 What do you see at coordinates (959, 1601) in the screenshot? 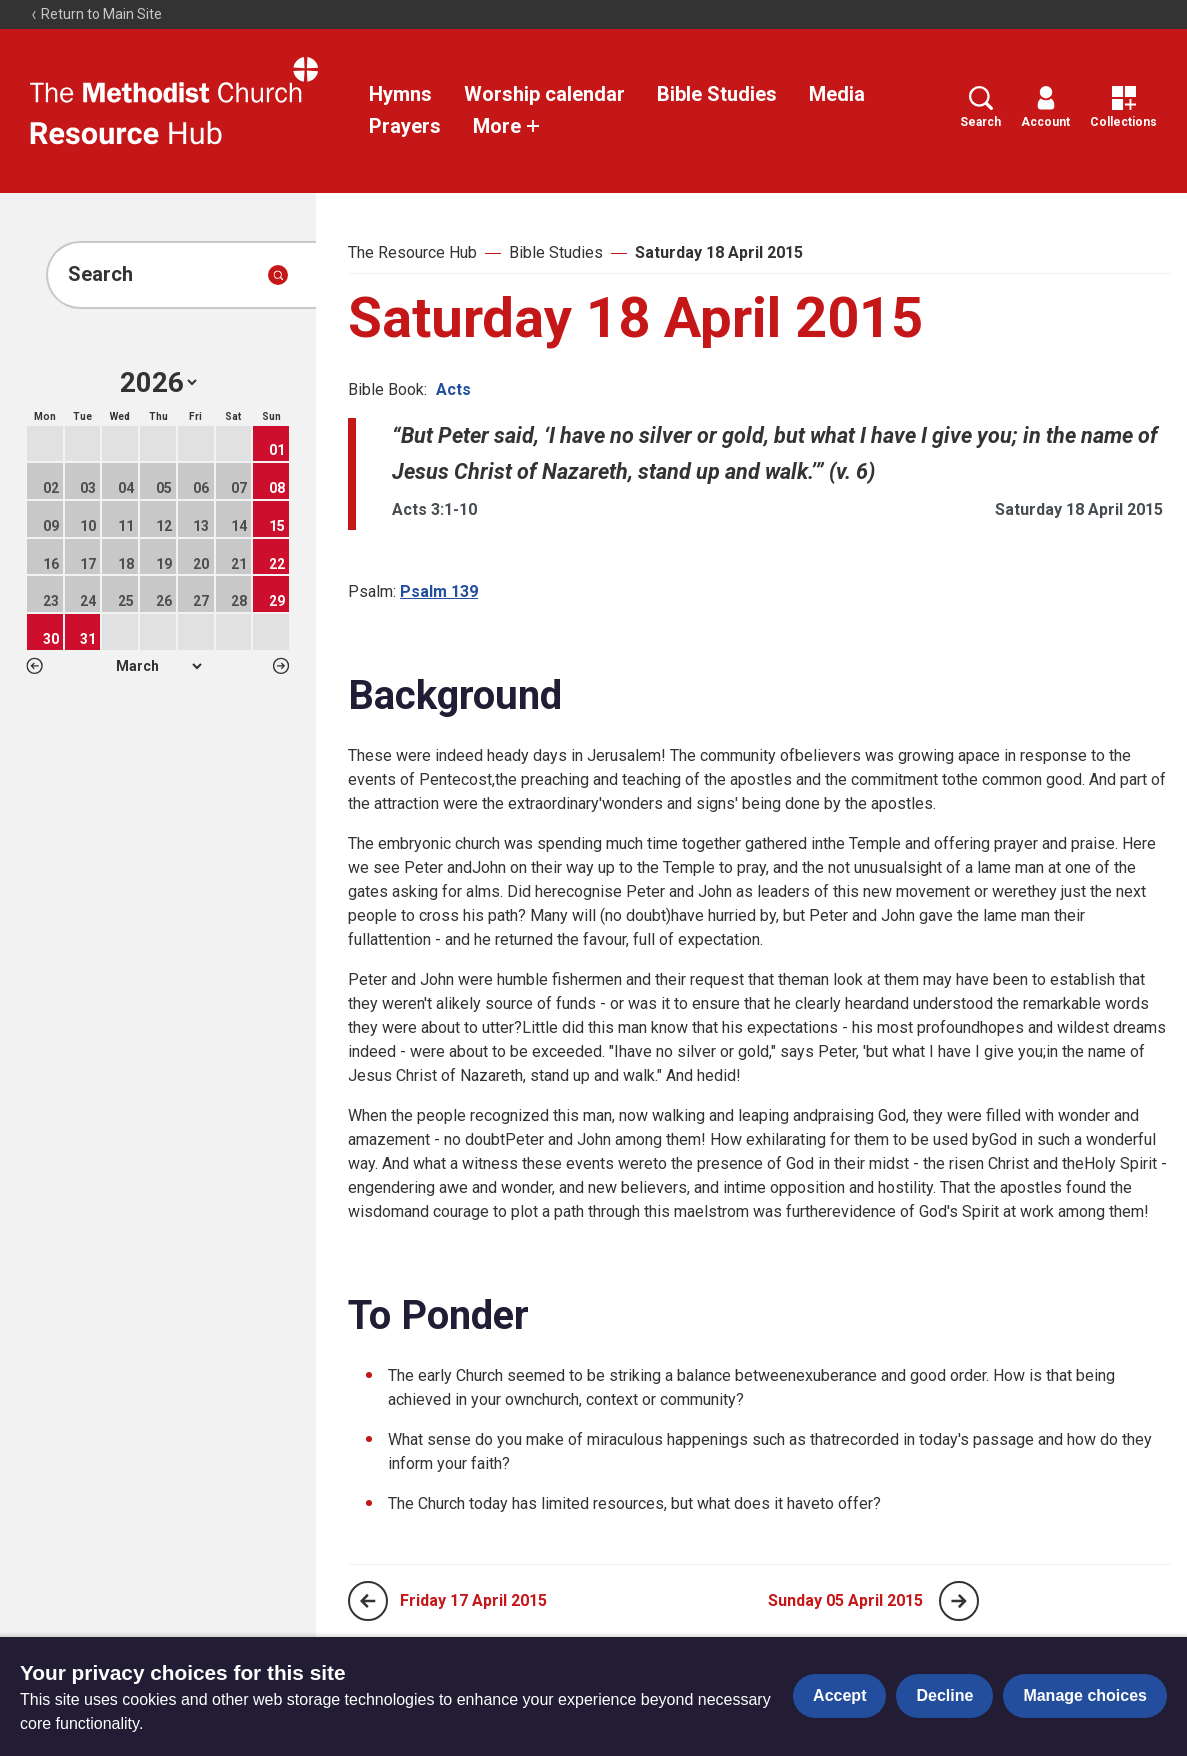
I see `[Next page]` at bounding box center [959, 1601].